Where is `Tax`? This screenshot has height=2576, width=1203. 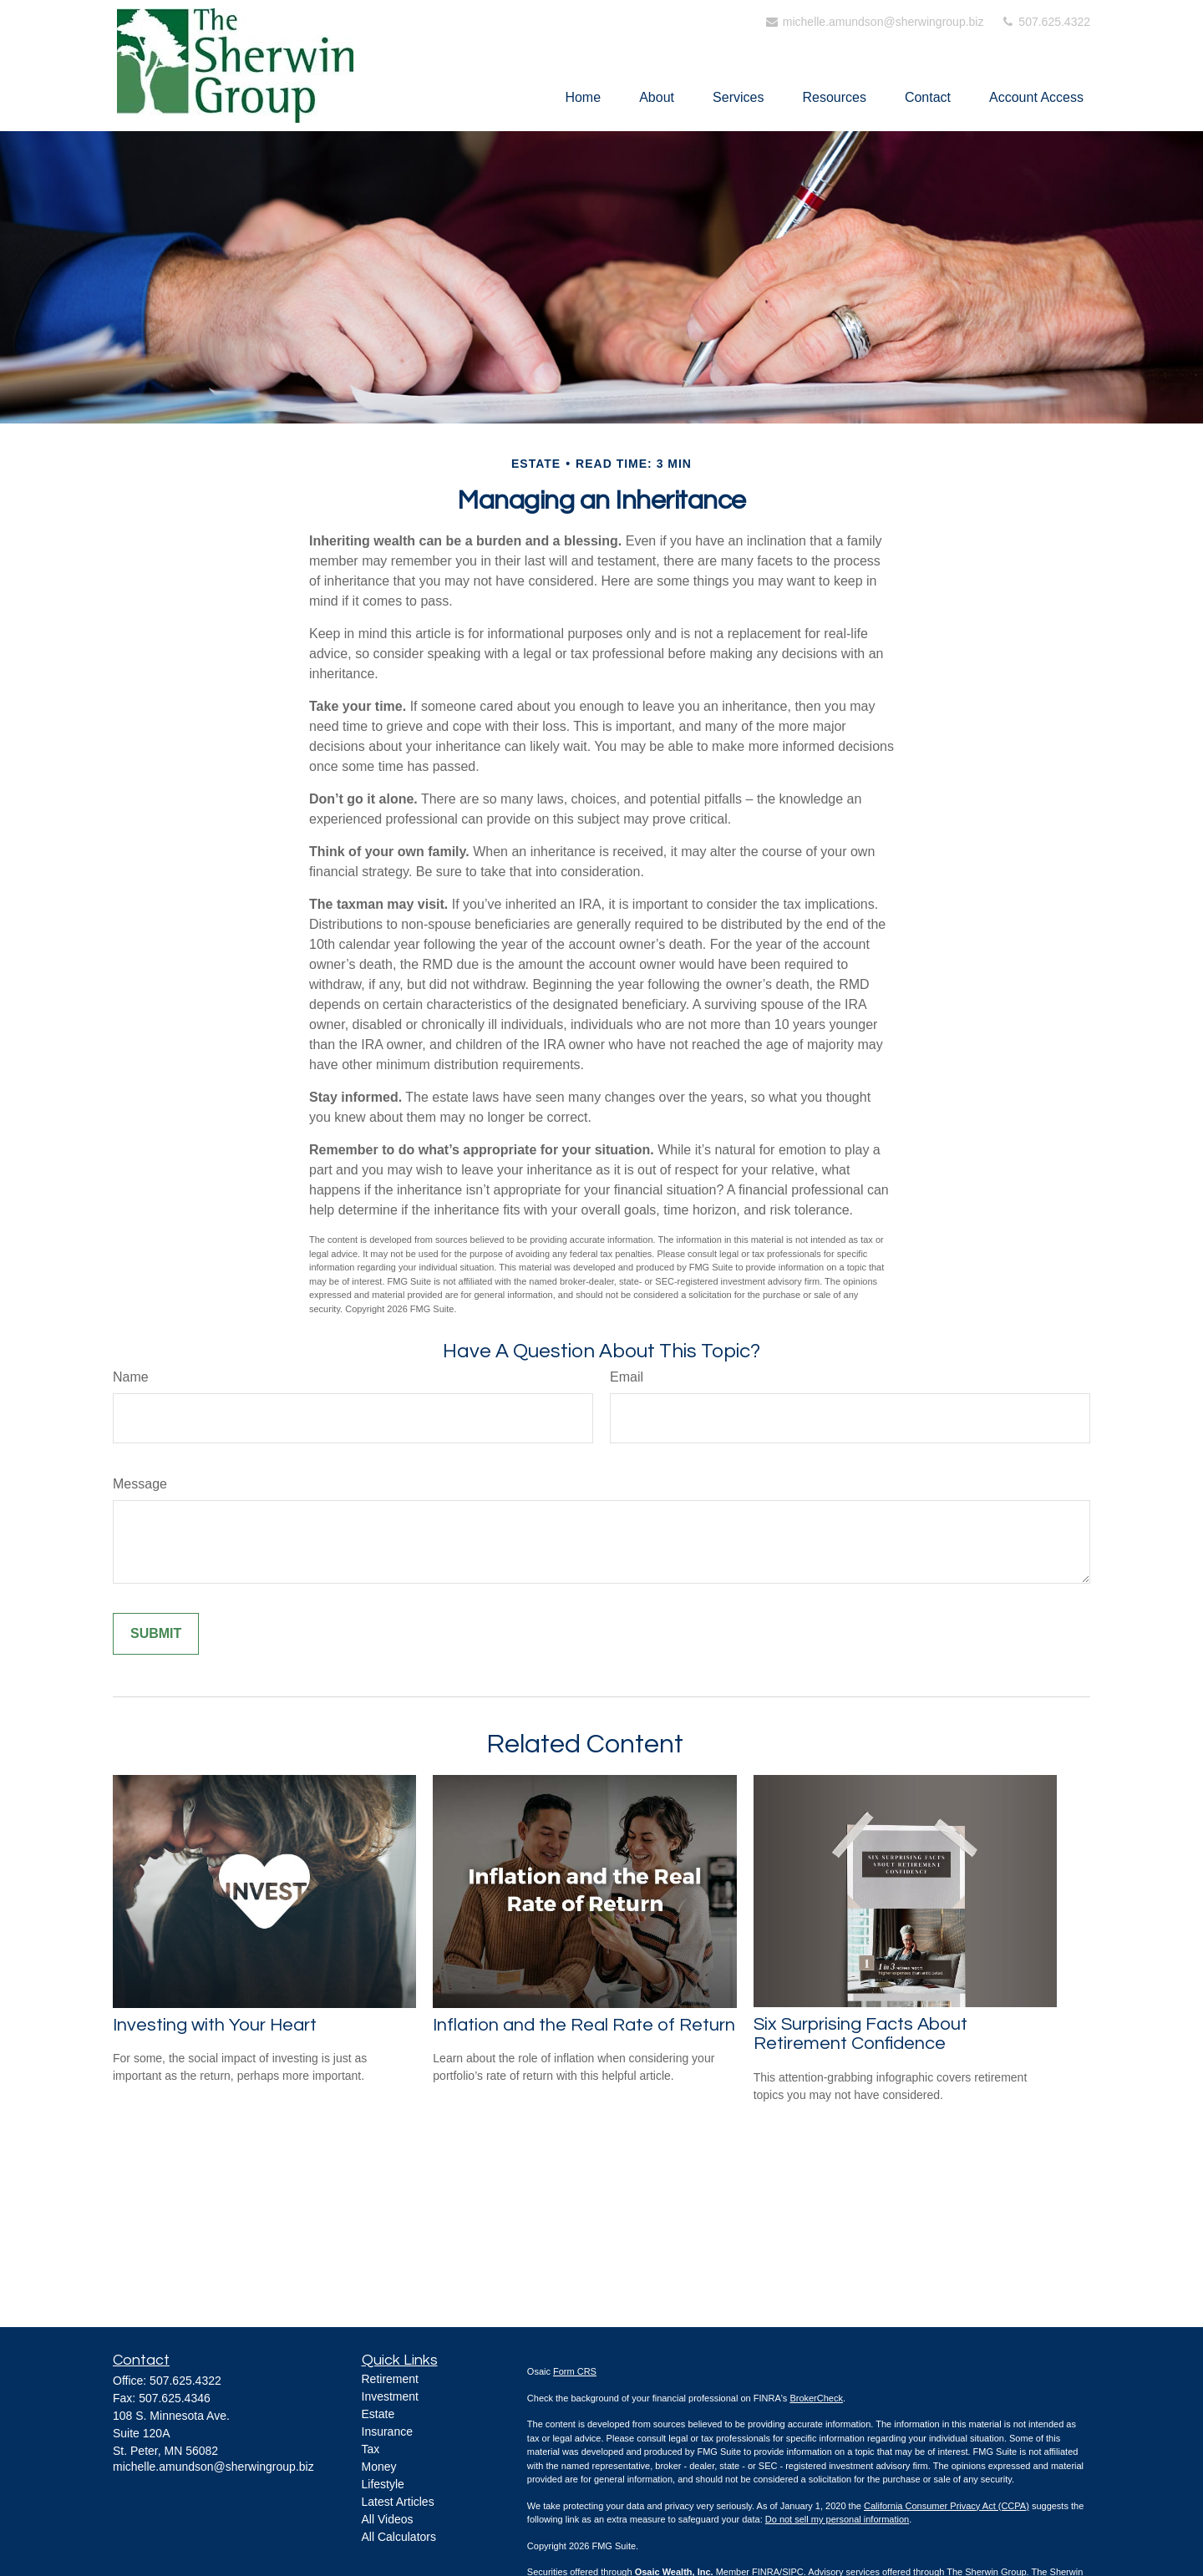 Tax is located at coordinates (371, 2449).